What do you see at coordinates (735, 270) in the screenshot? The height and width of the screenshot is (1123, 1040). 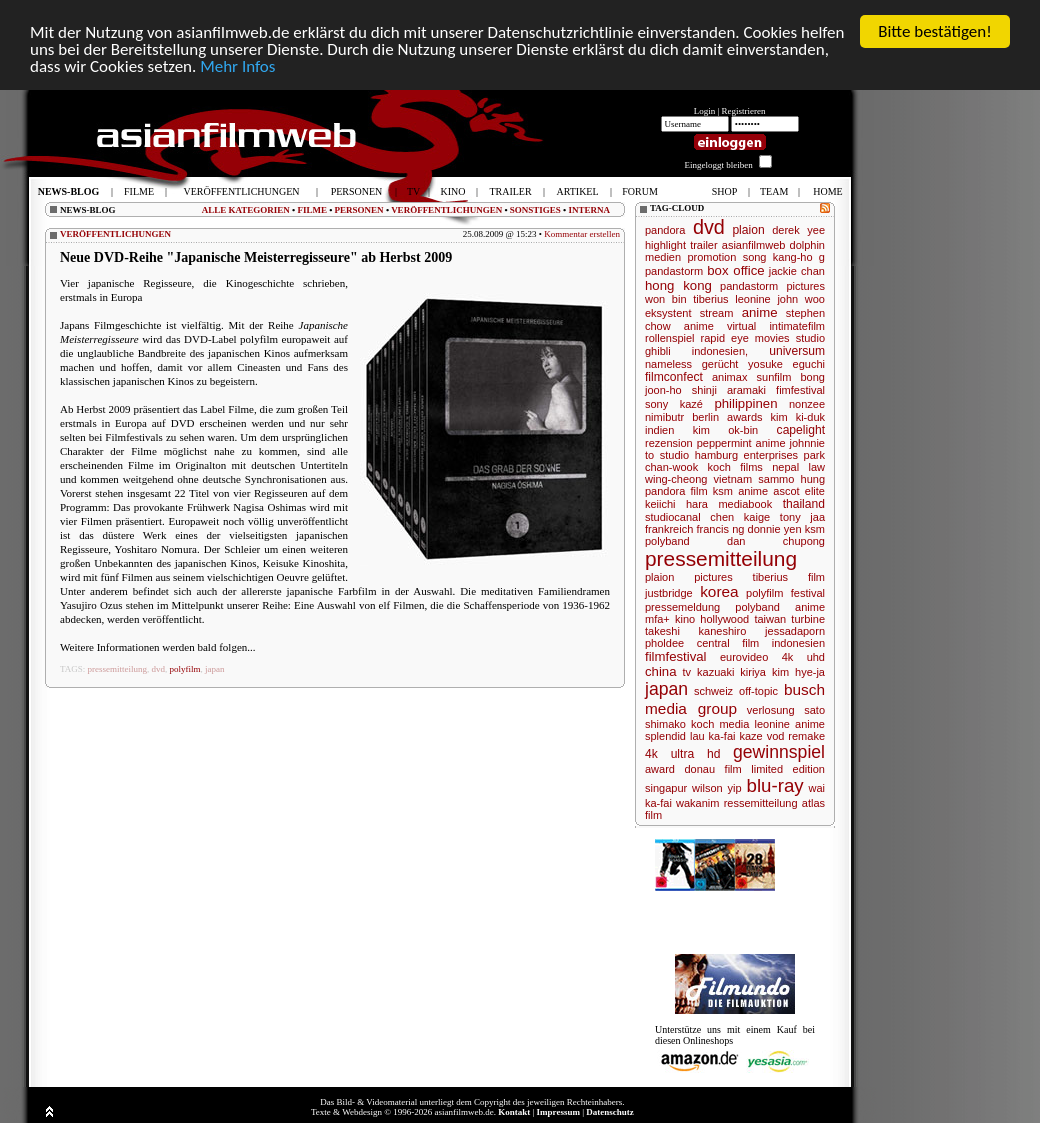 I see `box office` at bounding box center [735, 270].